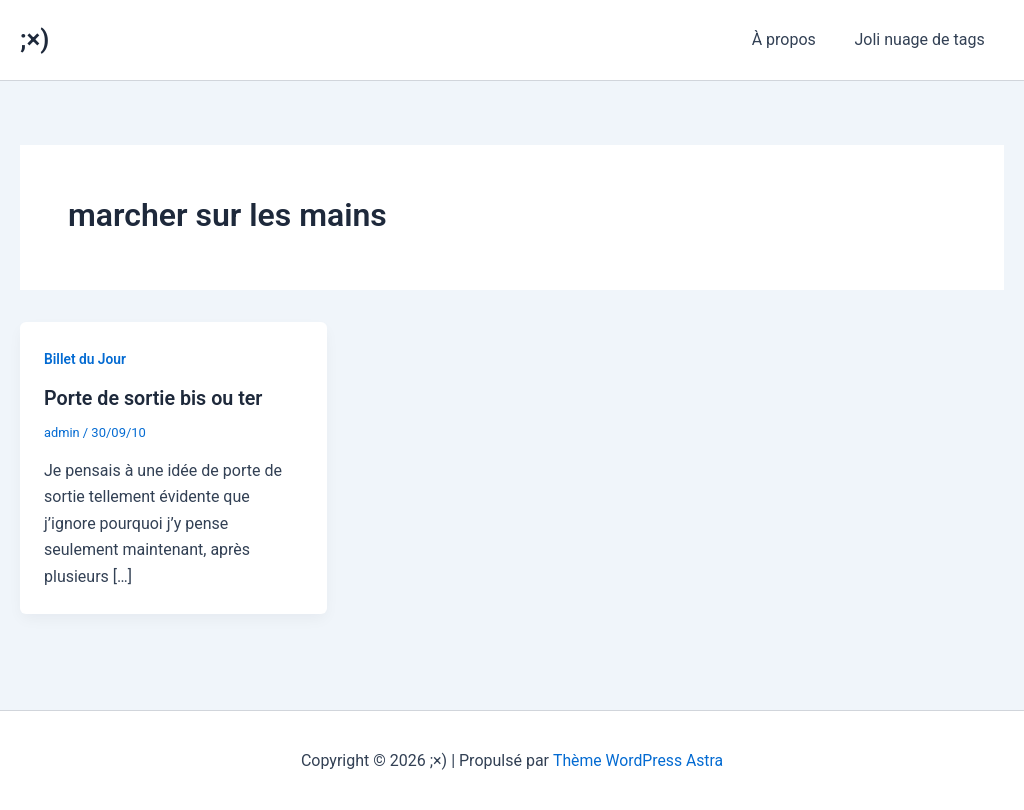 The height and width of the screenshot is (810, 1024). Describe the element at coordinates (638, 759) in the screenshot. I see `Thème WordPress Astra` at that location.